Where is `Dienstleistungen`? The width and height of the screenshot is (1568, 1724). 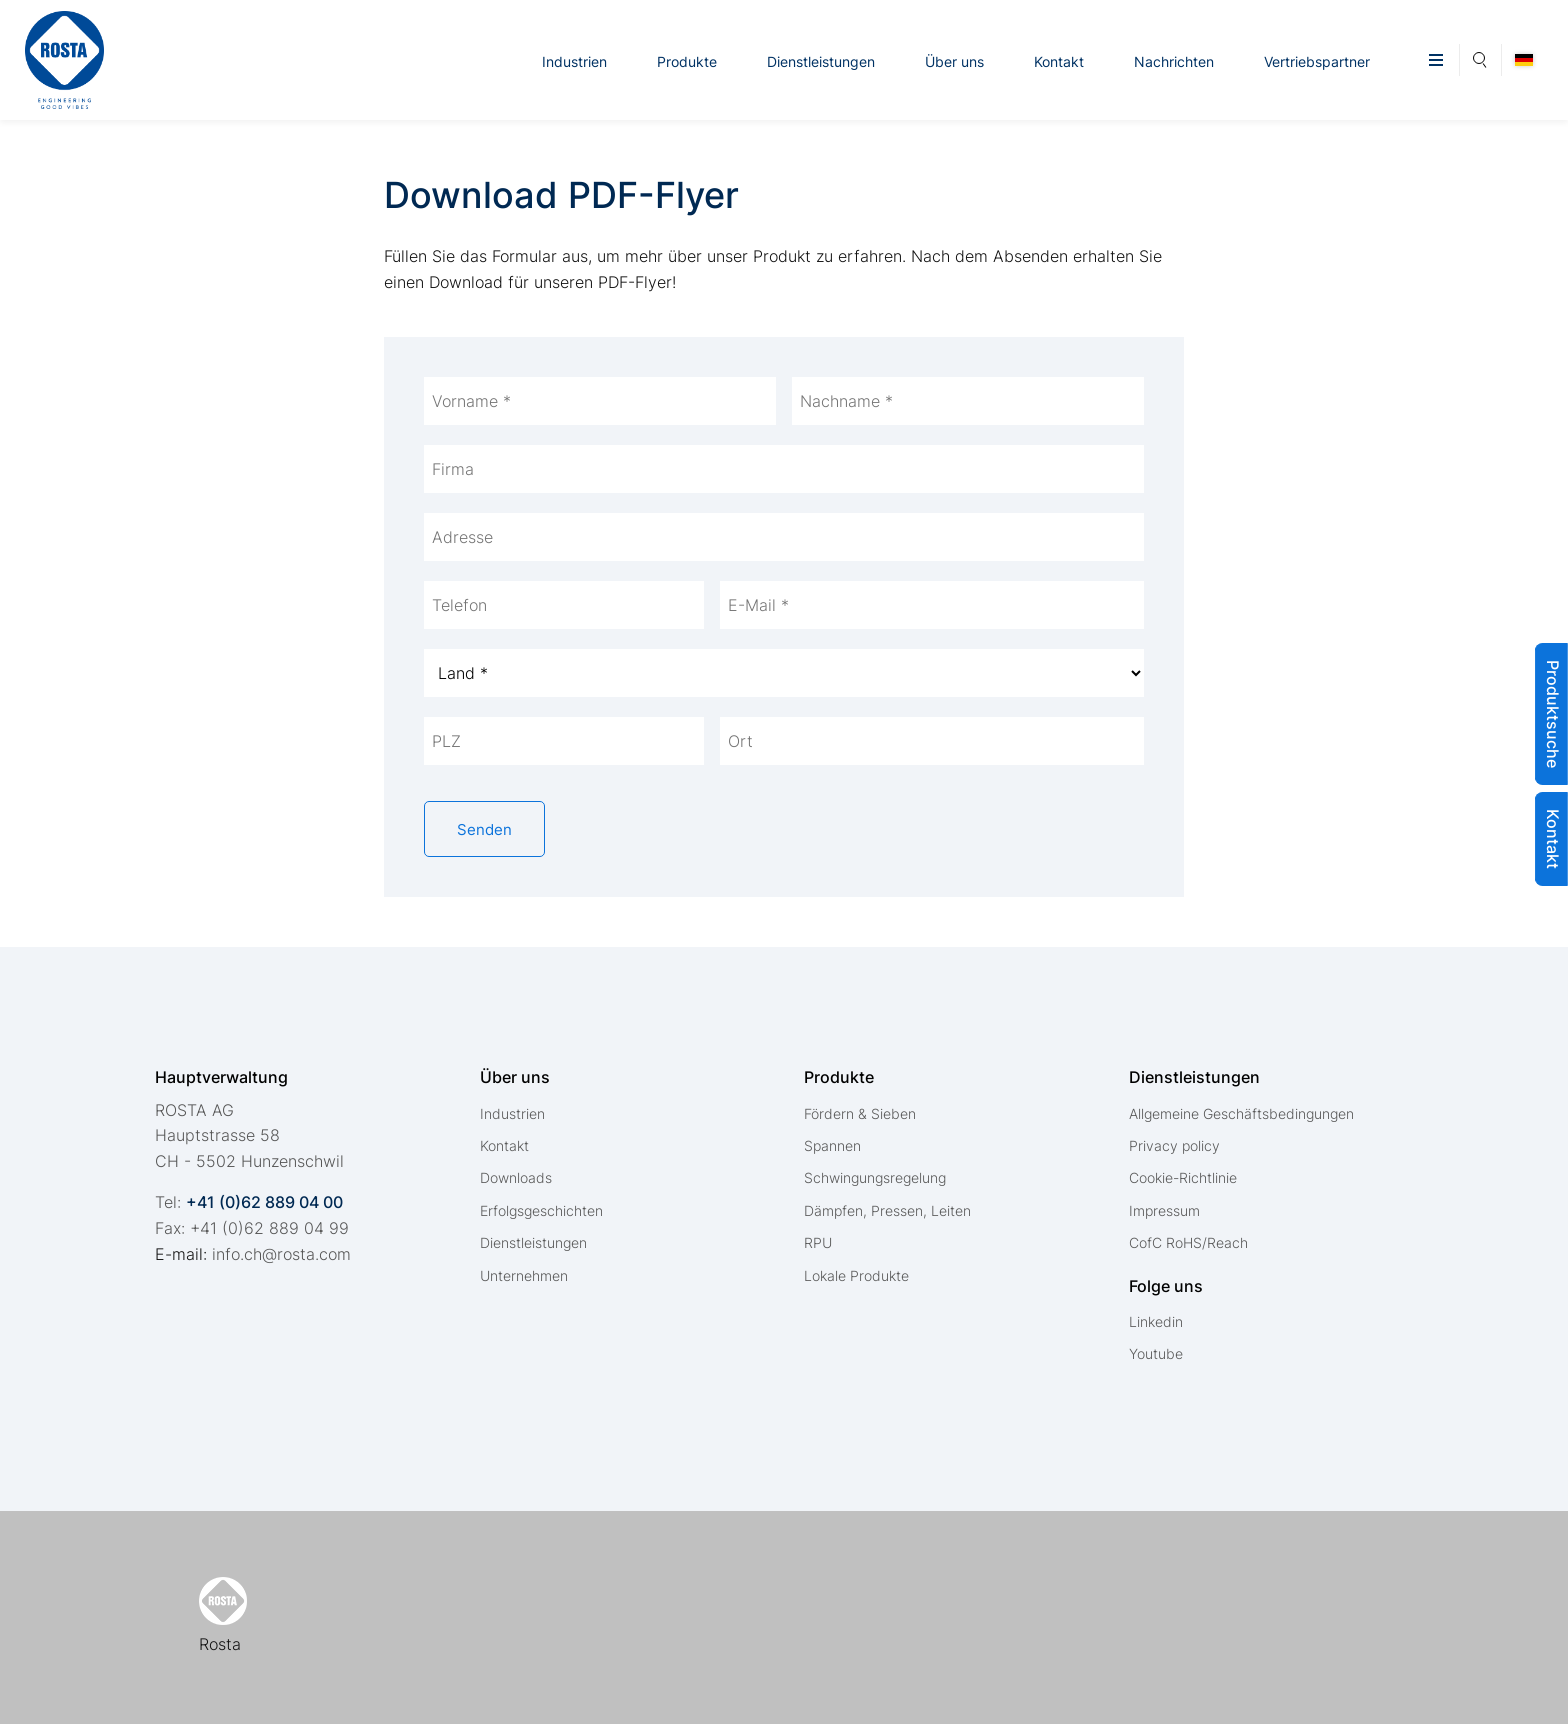 Dienstleistungen is located at coordinates (821, 61).